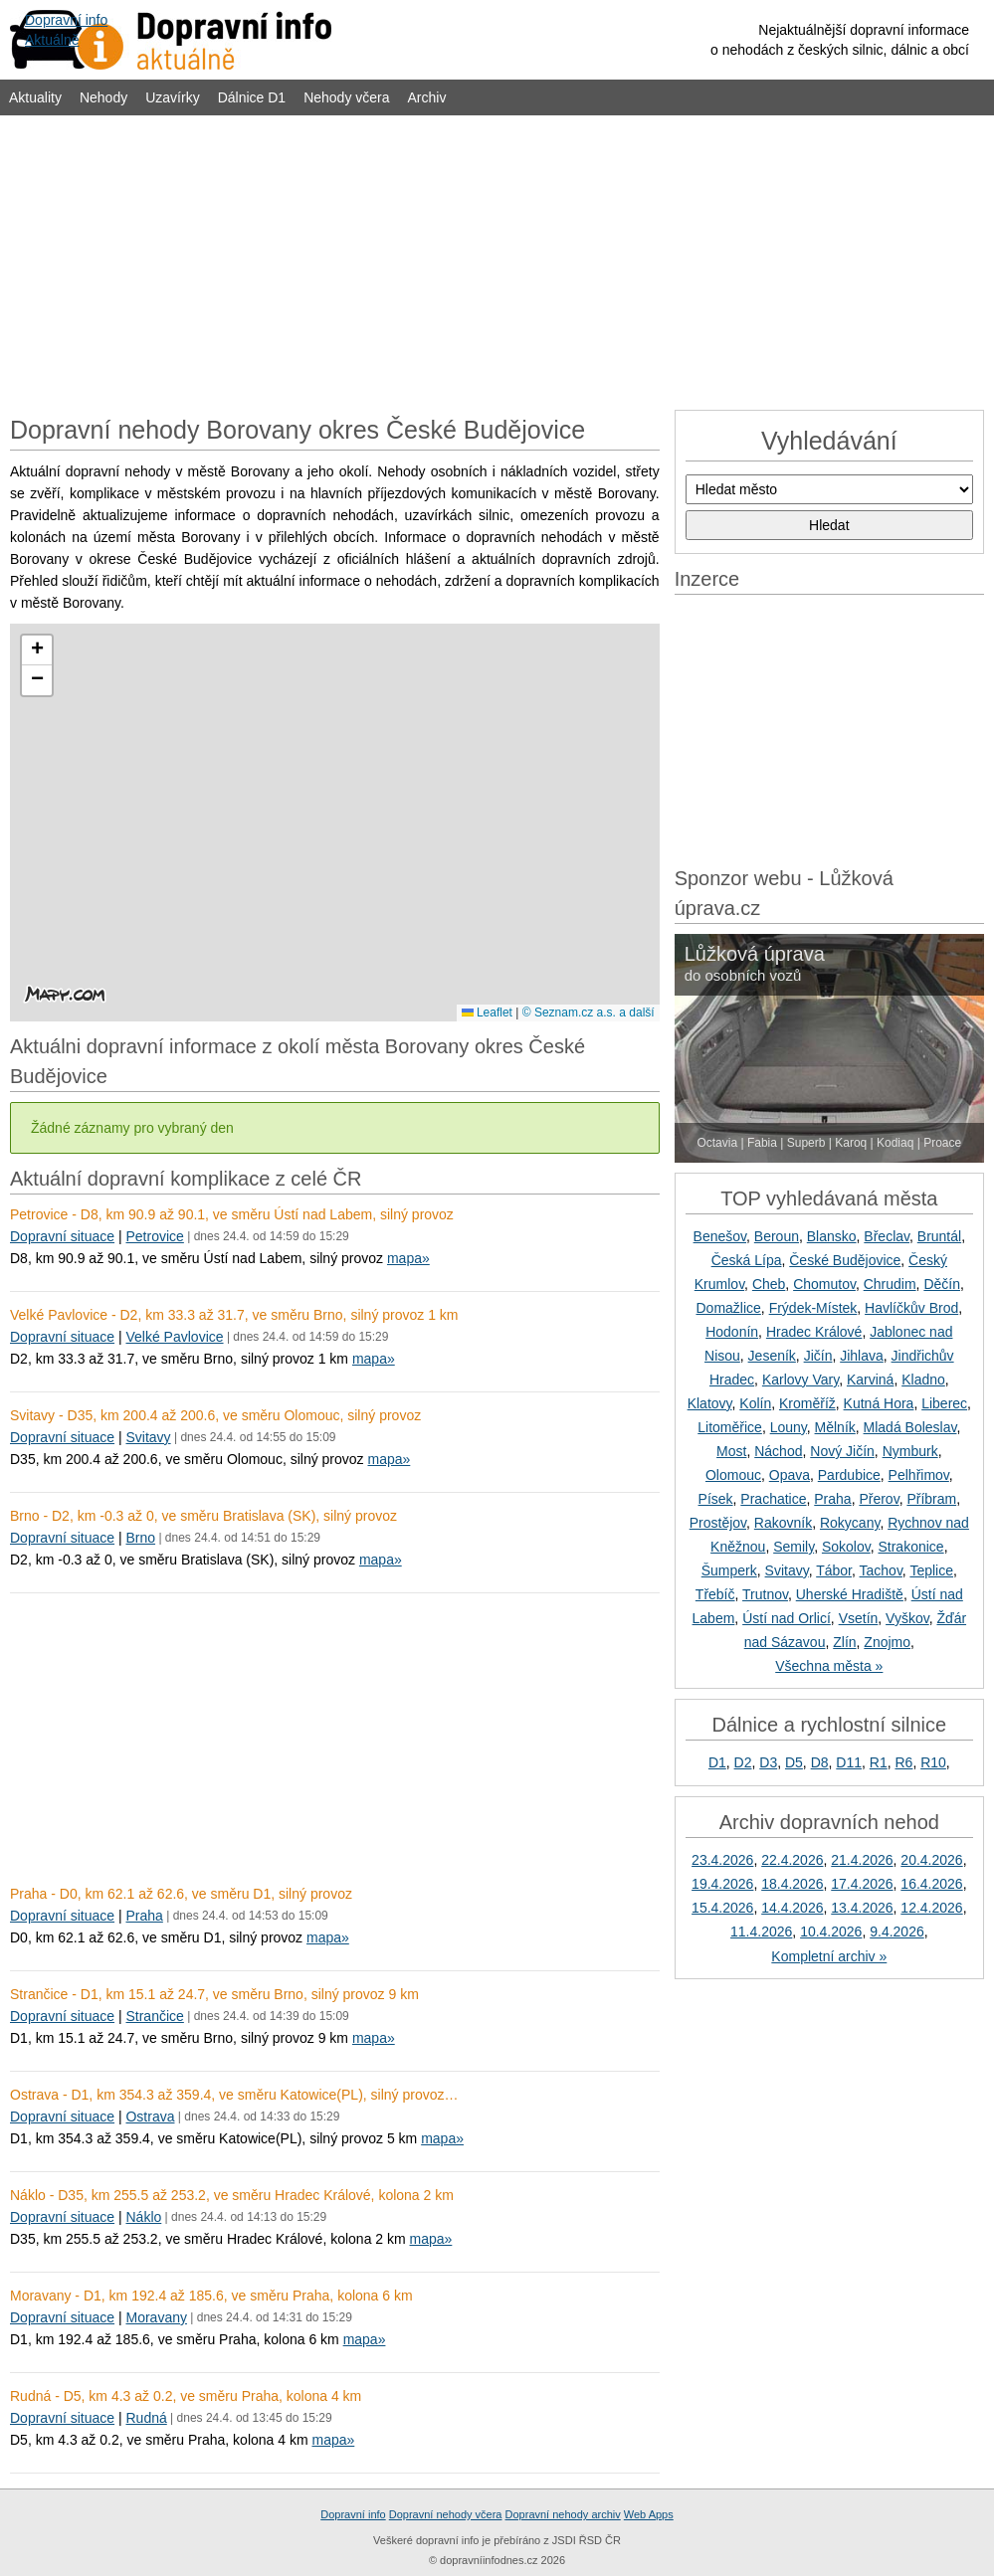 This screenshot has height=2576, width=994. What do you see at coordinates (931, 1908) in the screenshot?
I see `12.4.2026` at bounding box center [931, 1908].